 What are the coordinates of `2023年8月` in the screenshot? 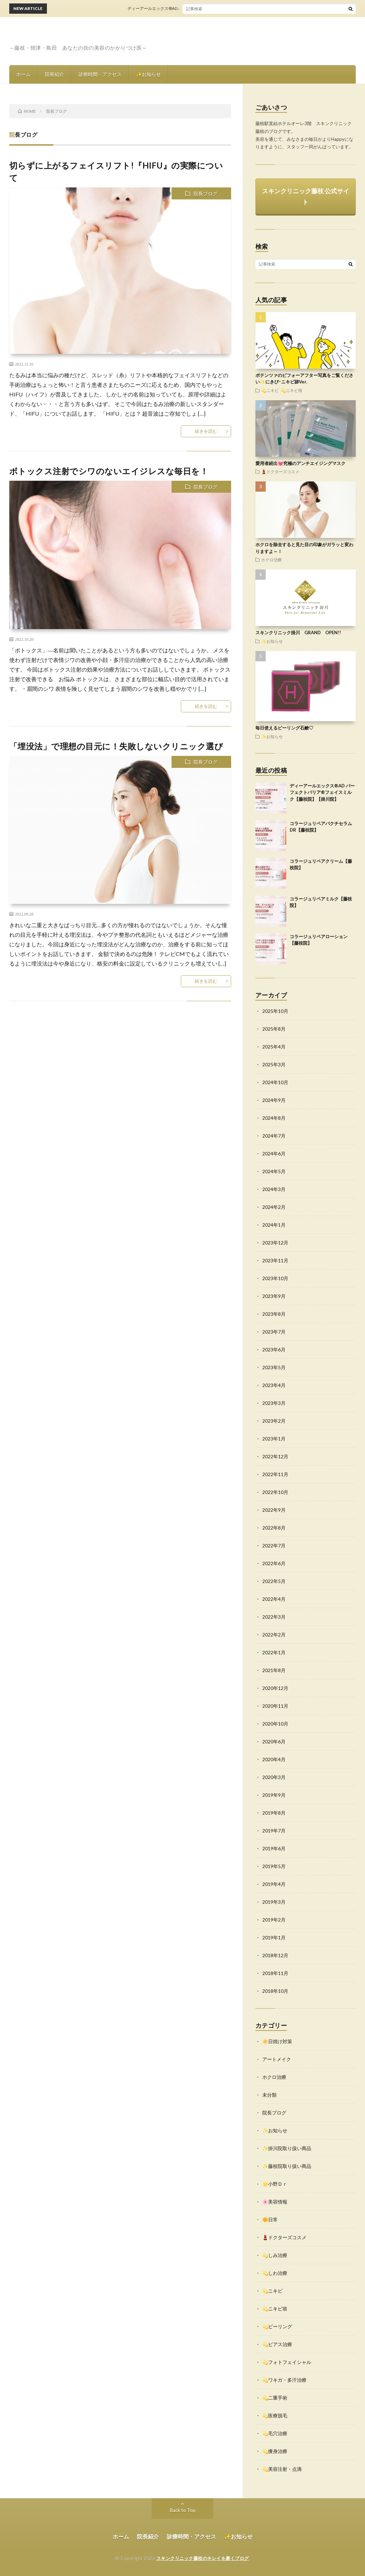 It's located at (274, 1314).